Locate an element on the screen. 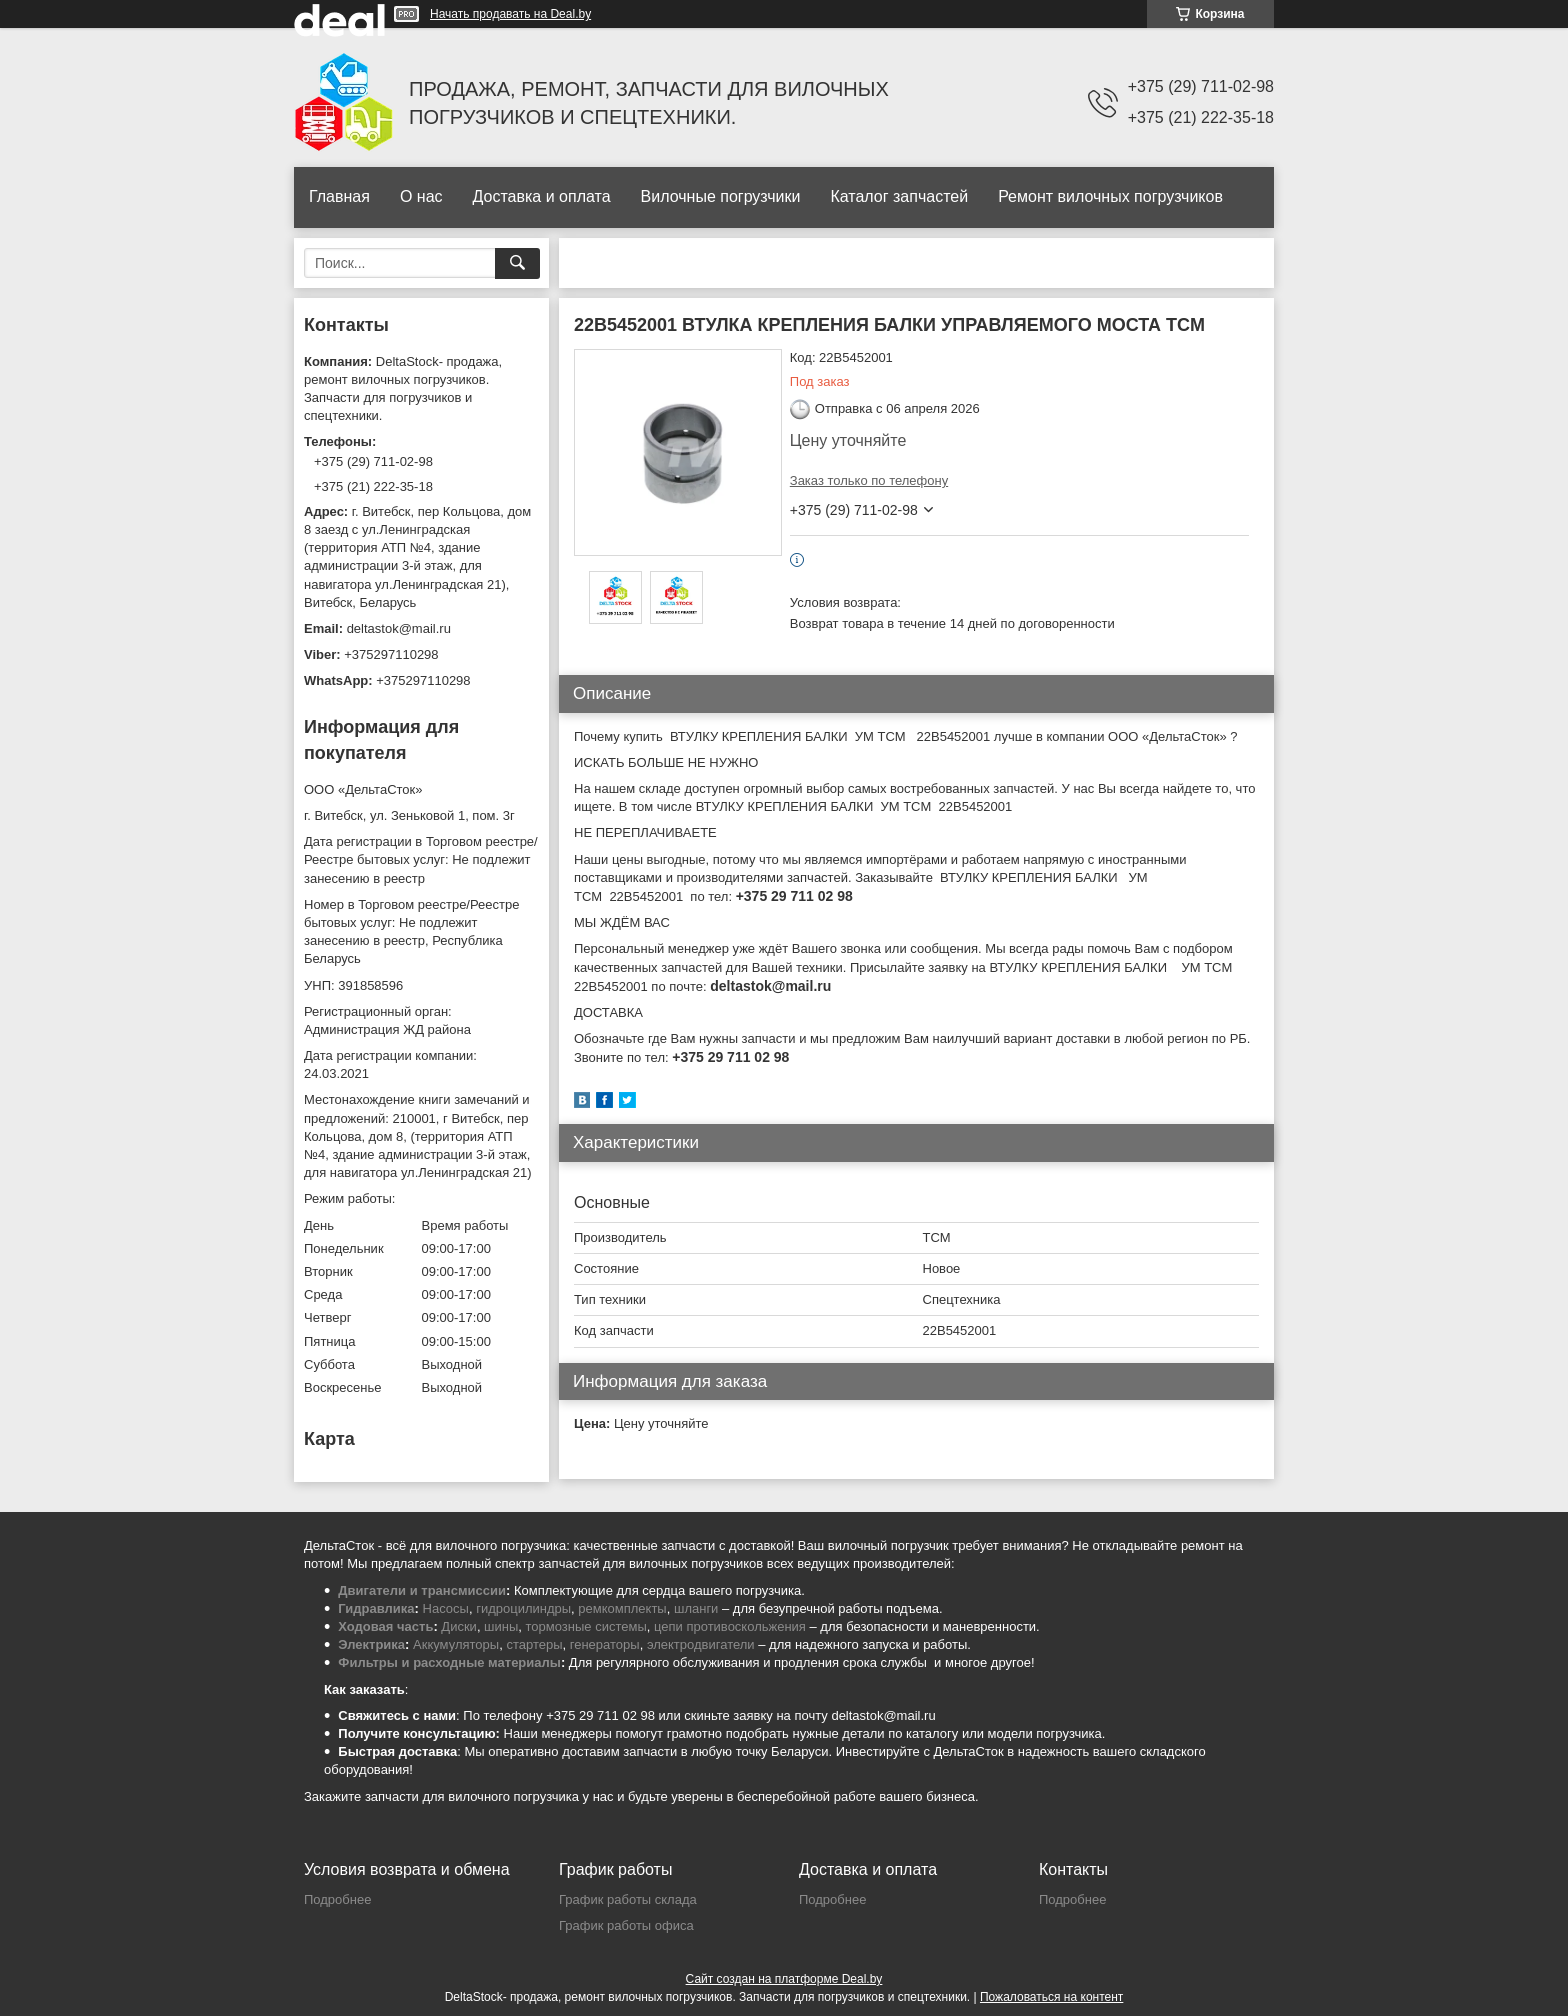 The height and width of the screenshot is (2016, 1568). Доставка и оплата is located at coordinates (542, 196).